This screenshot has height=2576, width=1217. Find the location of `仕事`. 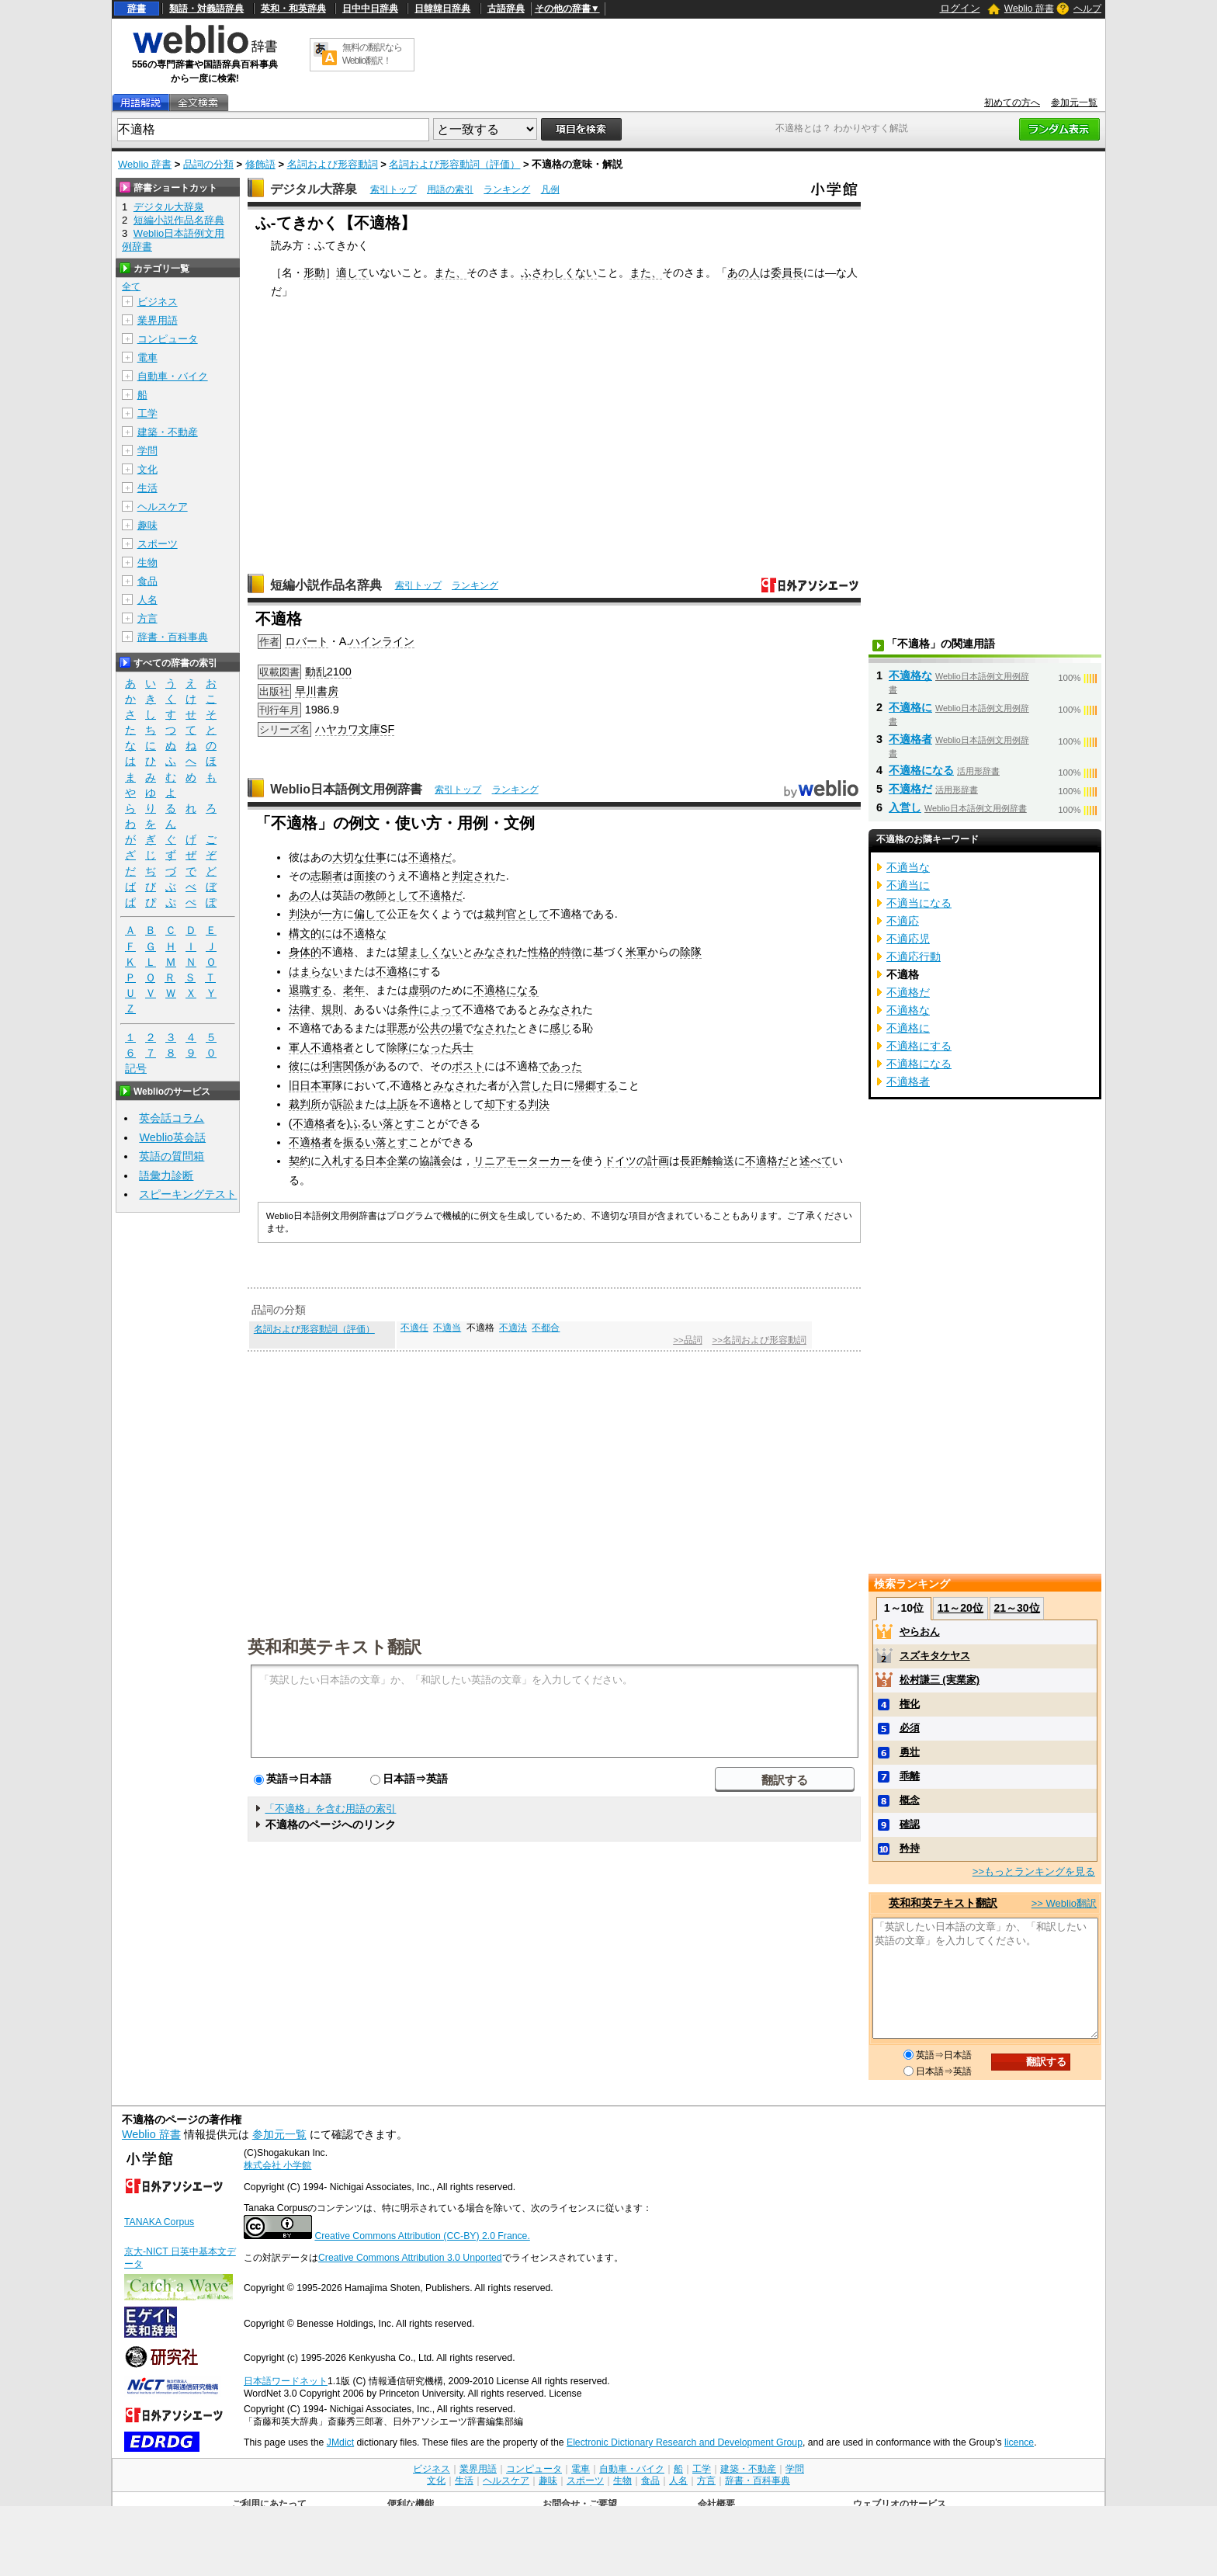

仕事 is located at coordinates (376, 857).